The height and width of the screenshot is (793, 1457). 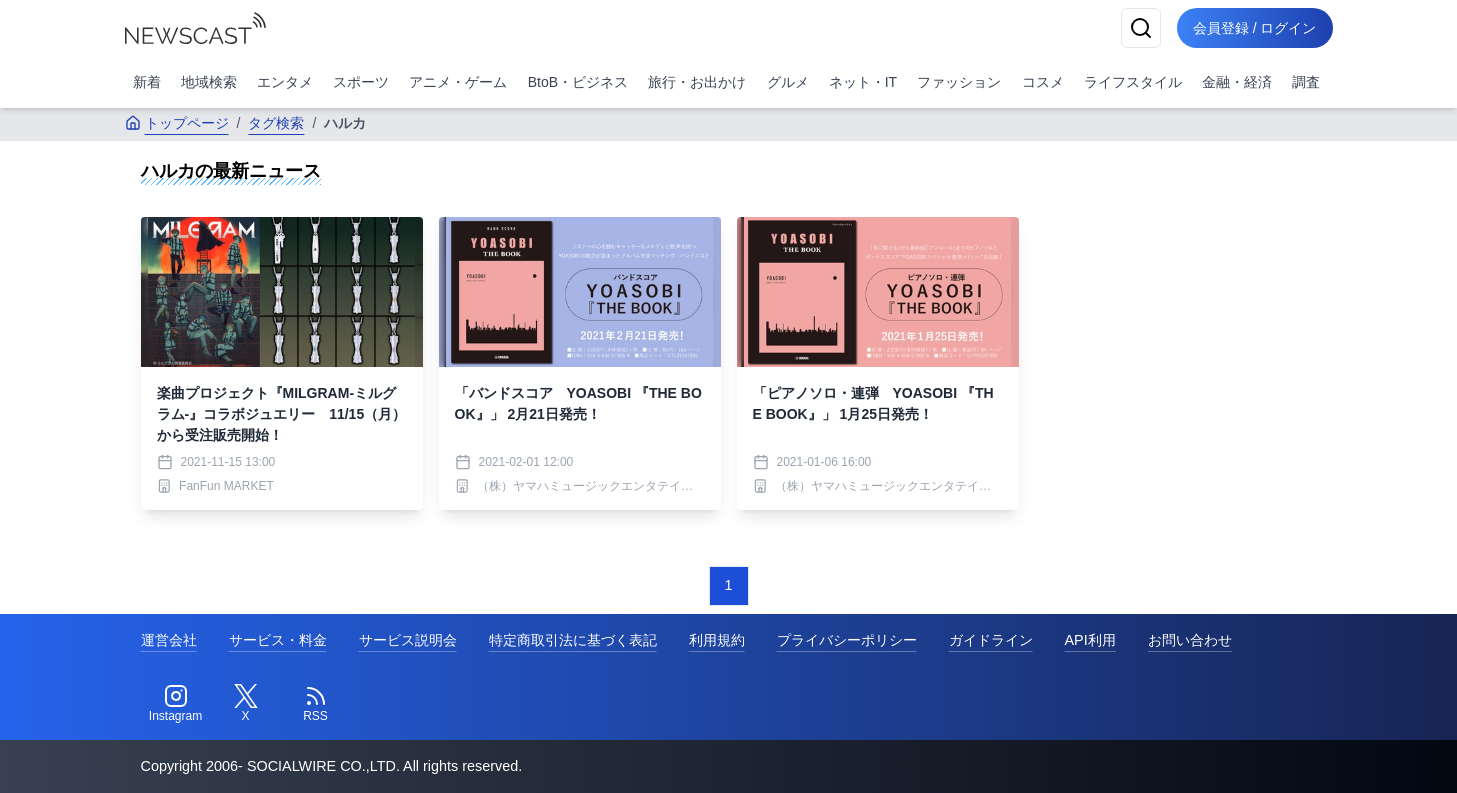 I want to click on 会員登録 / ログイン, so click(x=1255, y=28).